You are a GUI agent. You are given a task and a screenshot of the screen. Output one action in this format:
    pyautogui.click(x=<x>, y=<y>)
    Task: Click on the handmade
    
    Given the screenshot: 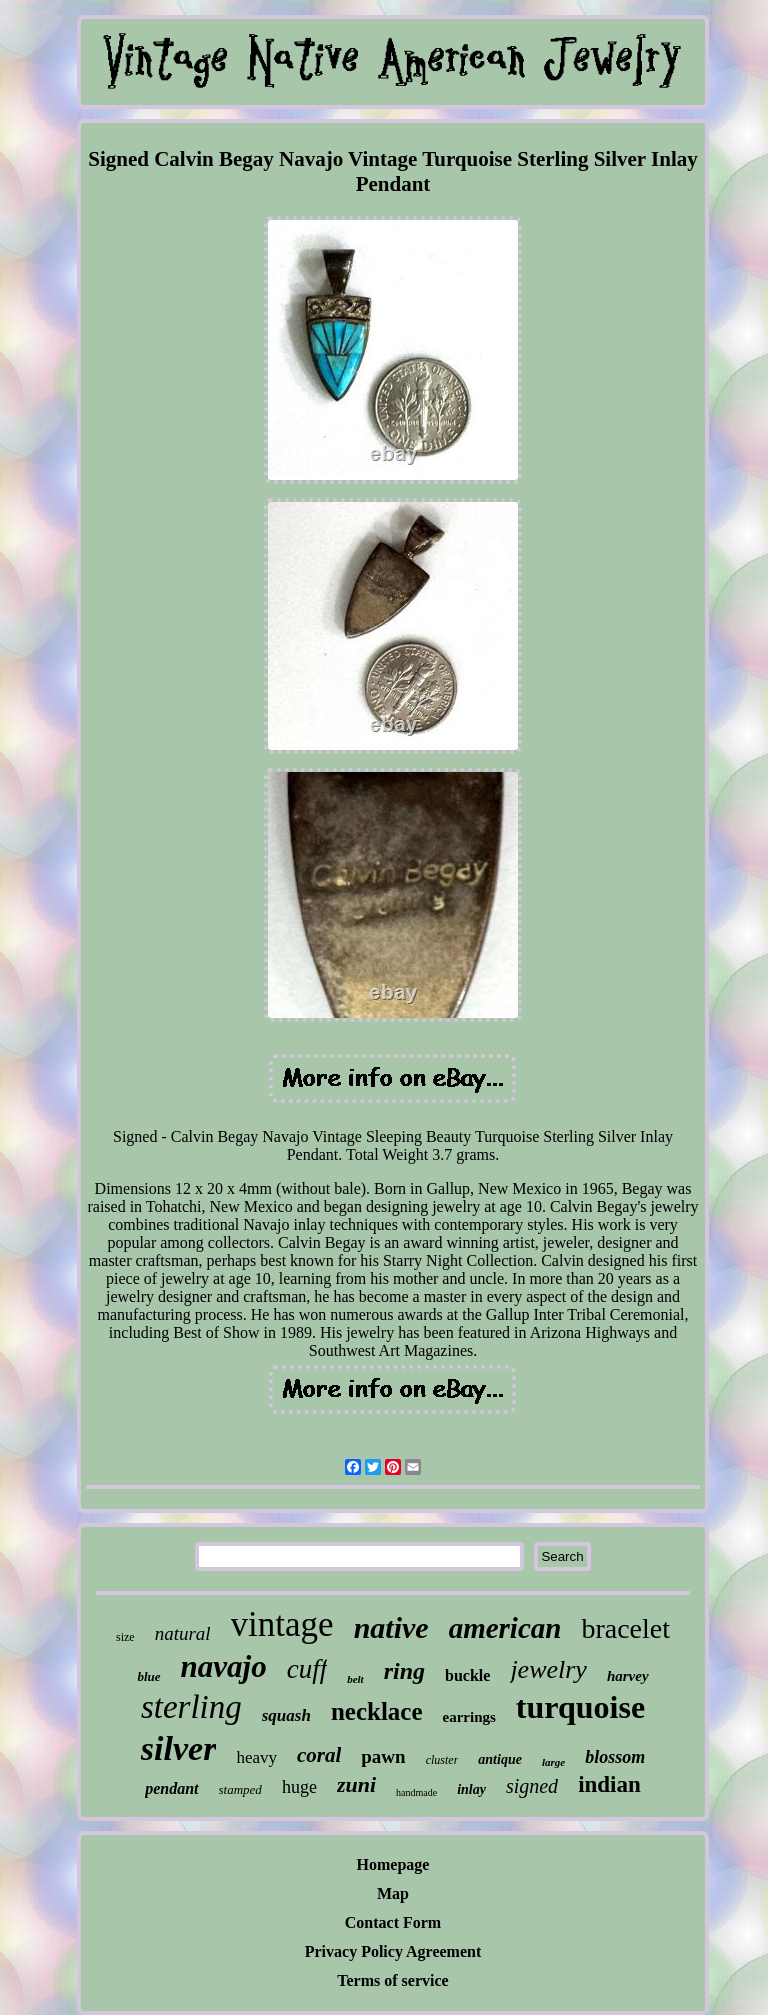 What is the action you would take?
    pyautogui.click(x=416, y=1792)
    